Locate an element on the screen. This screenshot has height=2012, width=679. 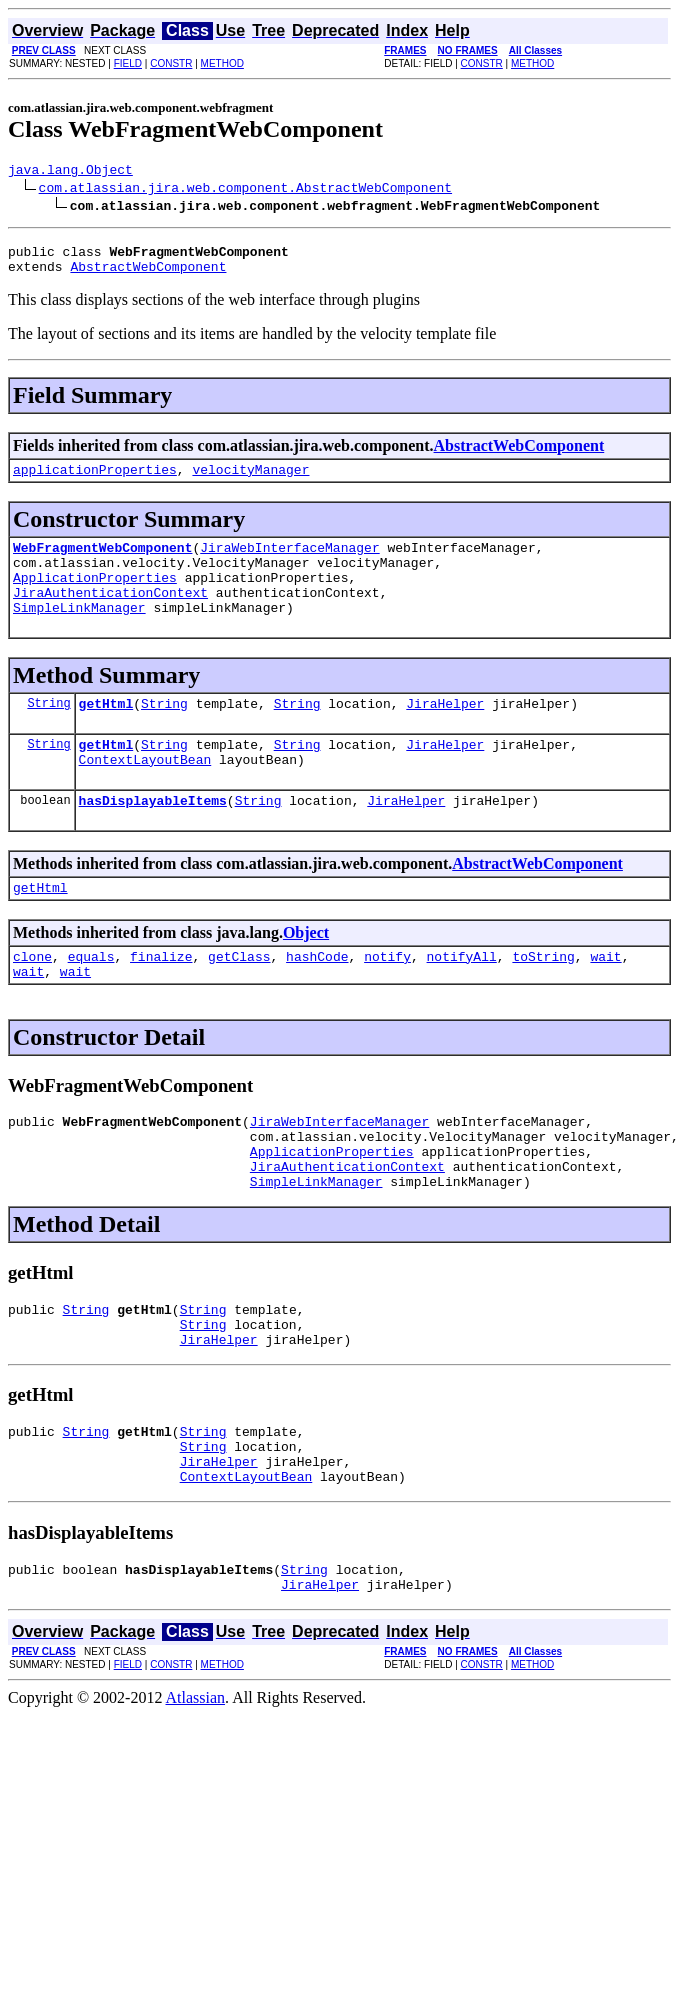
CONSTR is located at coordinates (171, 63).